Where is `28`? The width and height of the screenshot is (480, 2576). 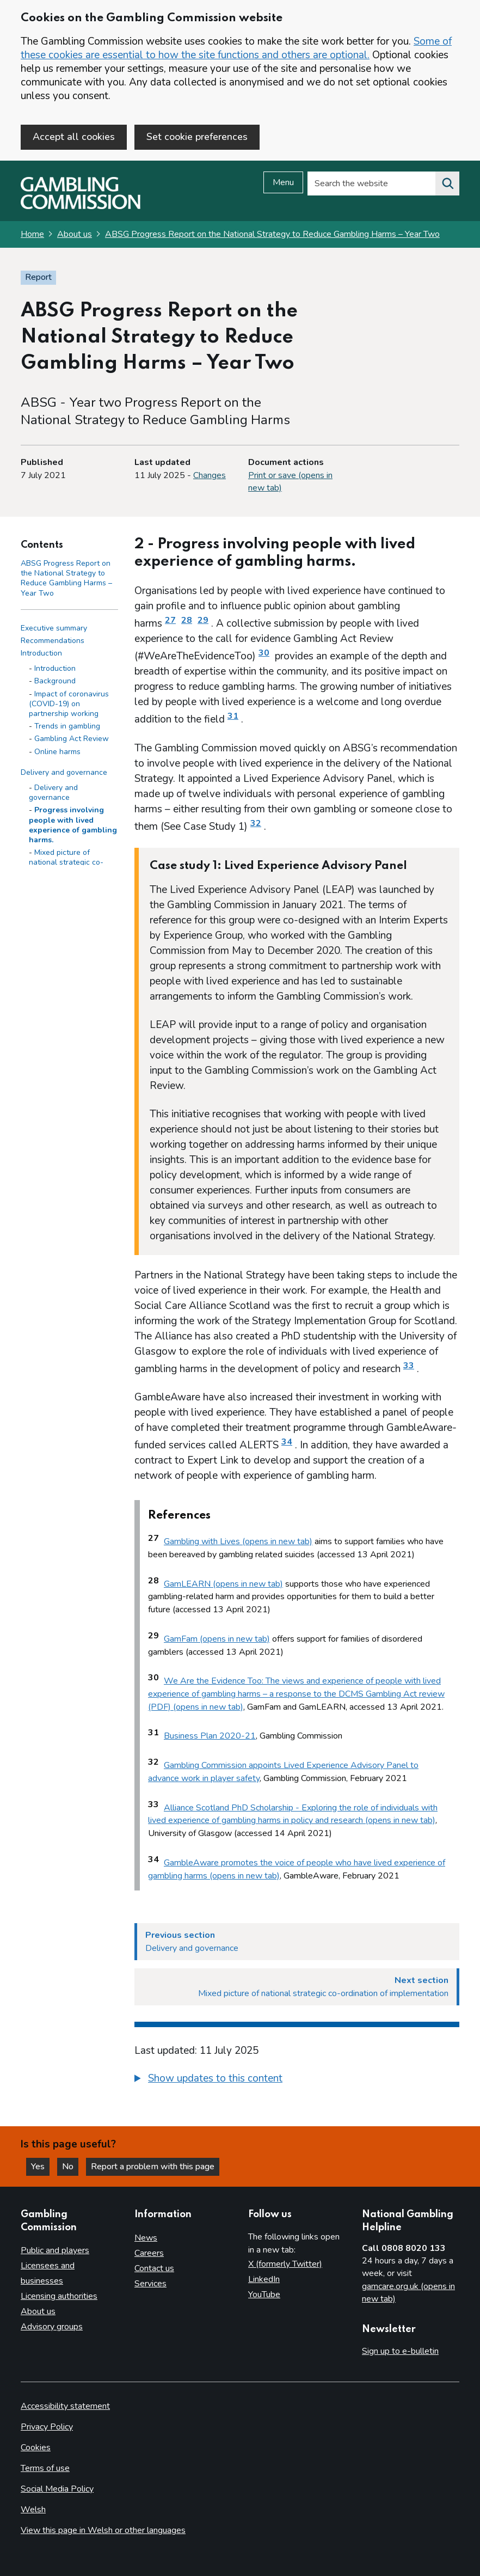 28 is located at coordinates (186, 620).